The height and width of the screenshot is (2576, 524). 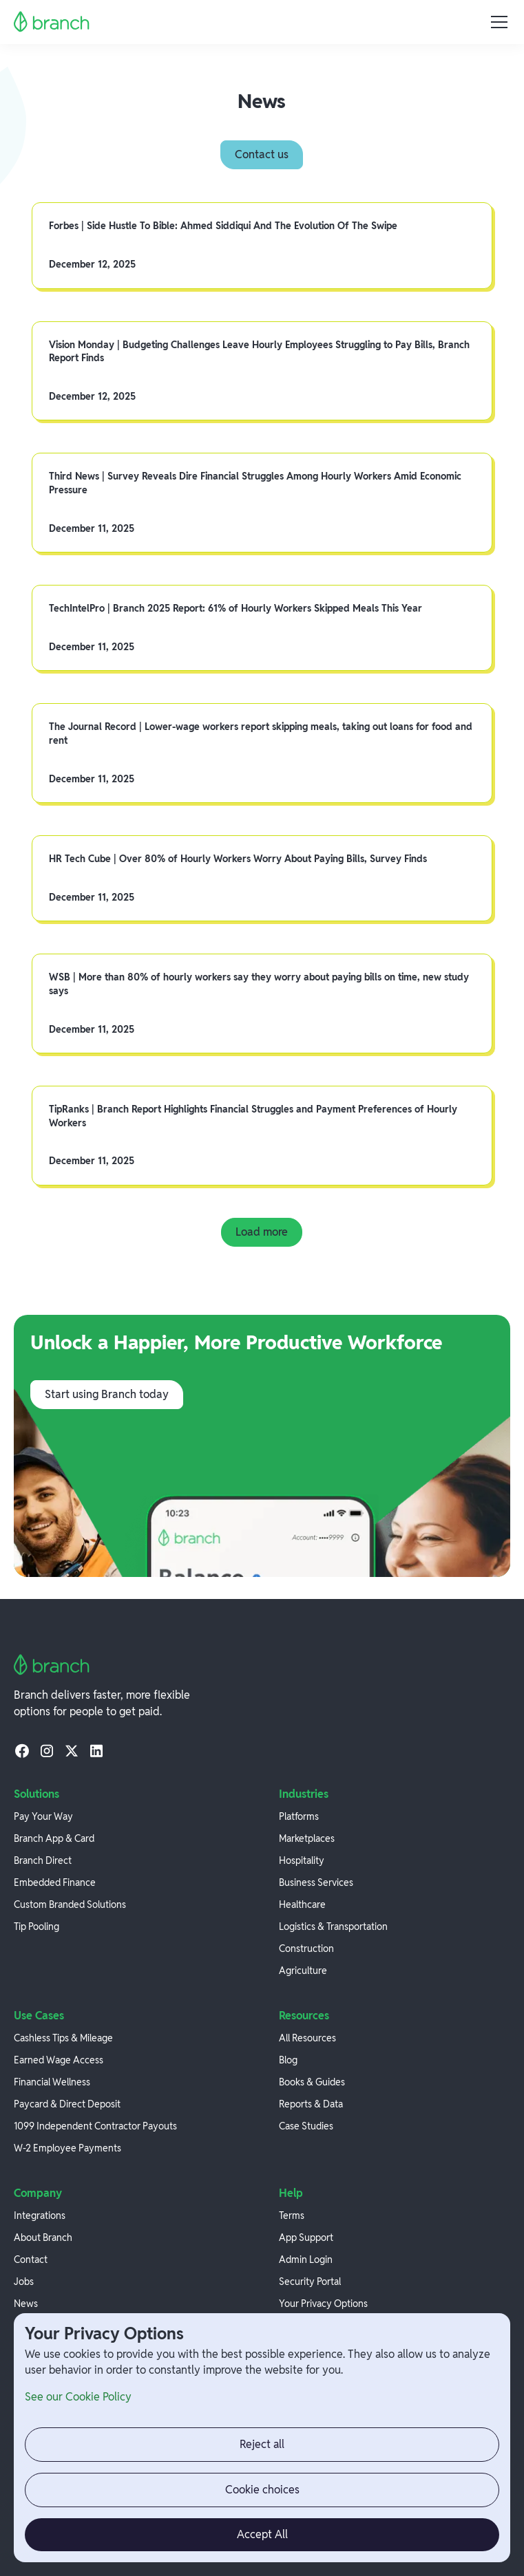 I want to click on Marketplaces, so click(x=307, y=1838).